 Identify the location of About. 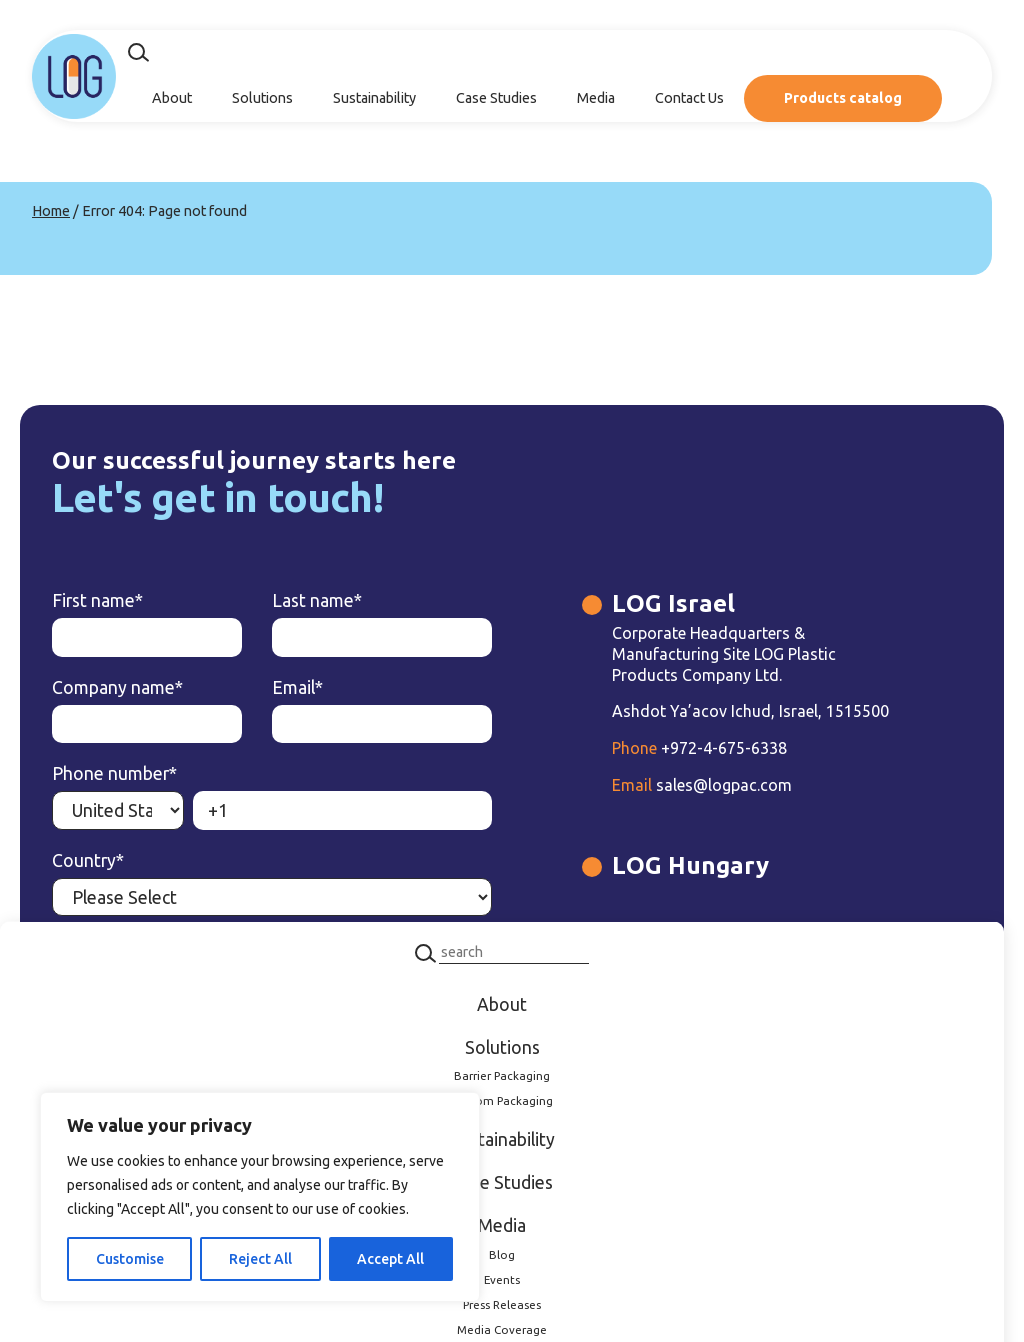
(172, 98).